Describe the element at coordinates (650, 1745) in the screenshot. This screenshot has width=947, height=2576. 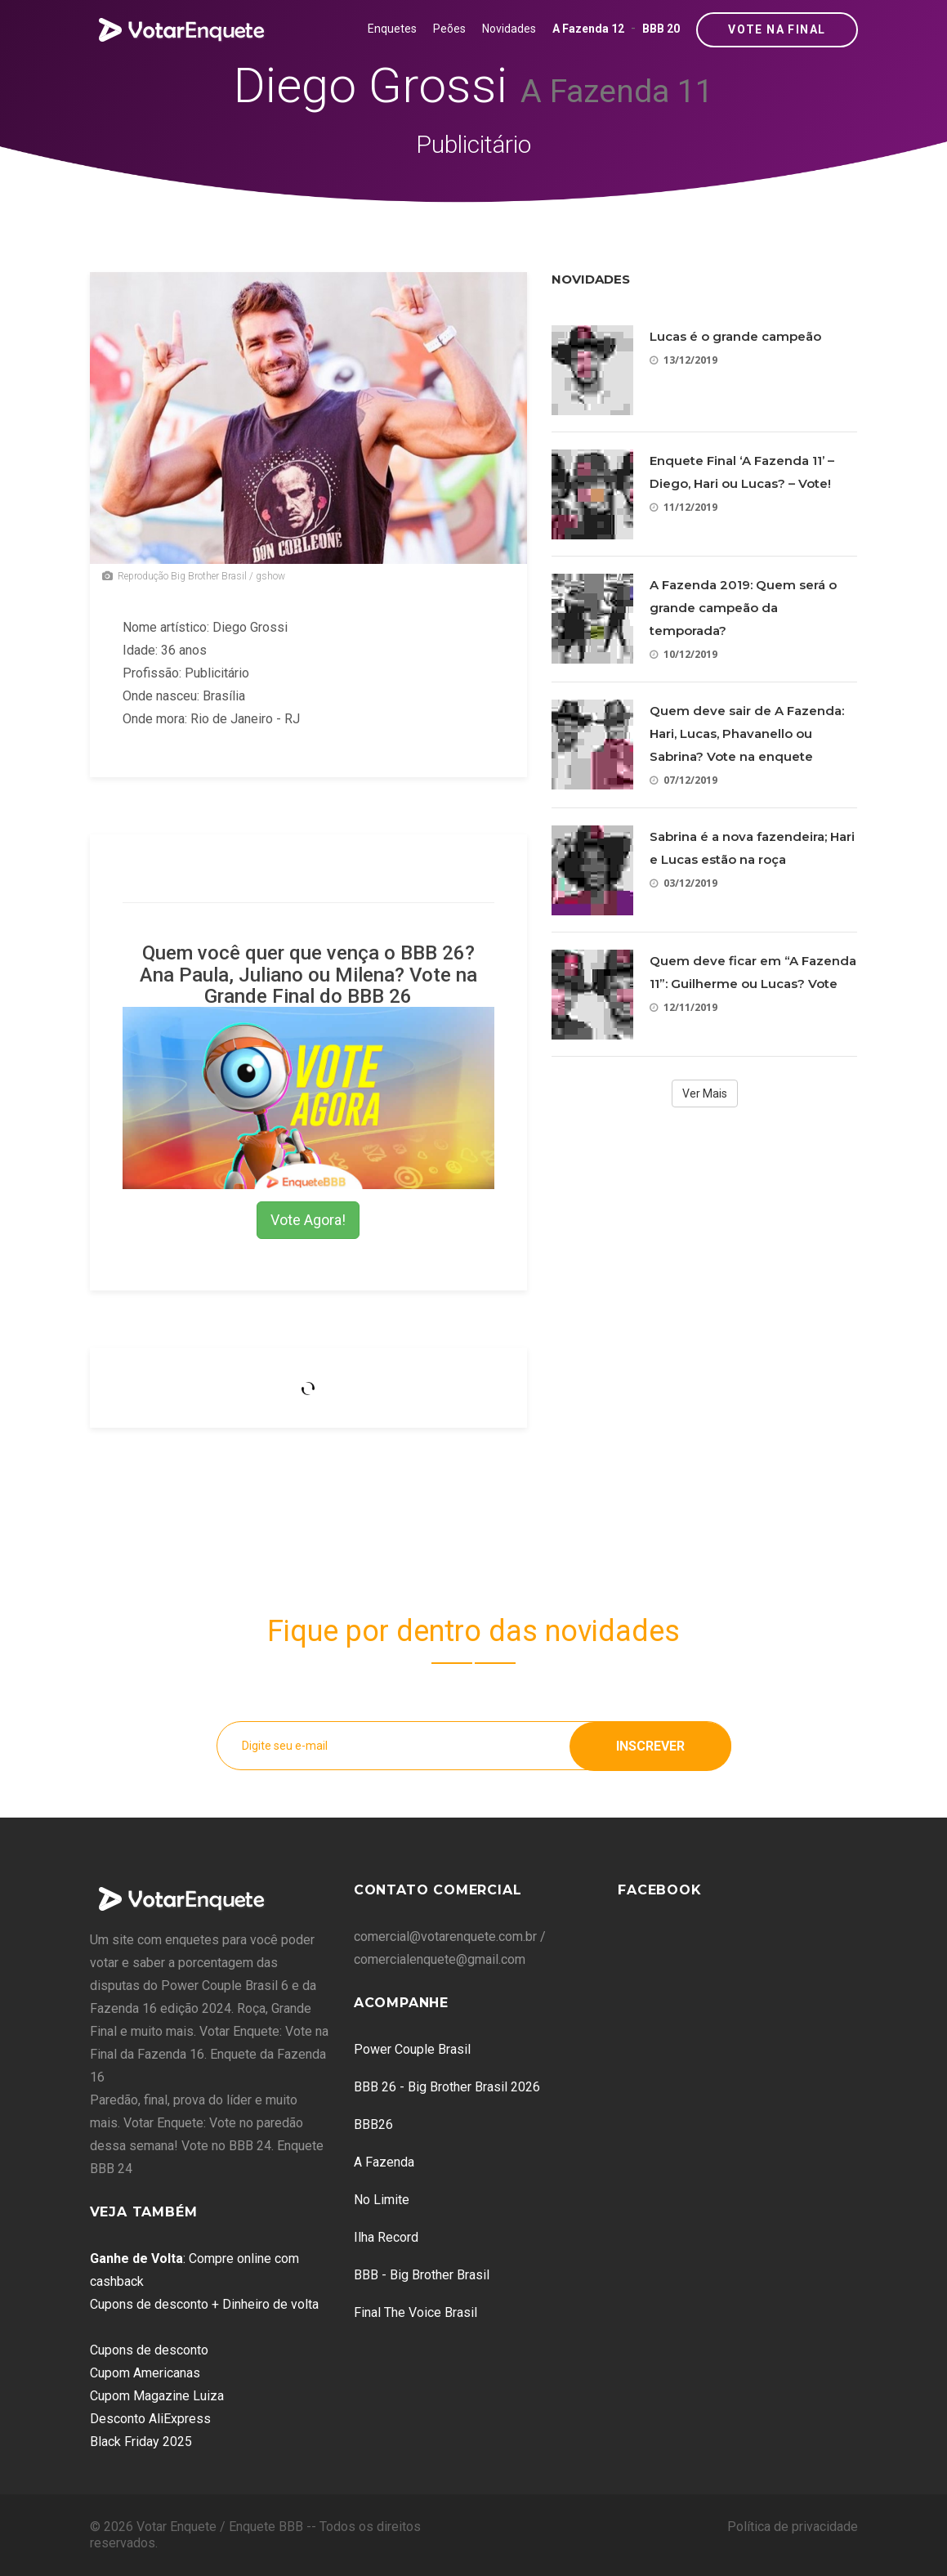
I see `Inscrever` at that location.